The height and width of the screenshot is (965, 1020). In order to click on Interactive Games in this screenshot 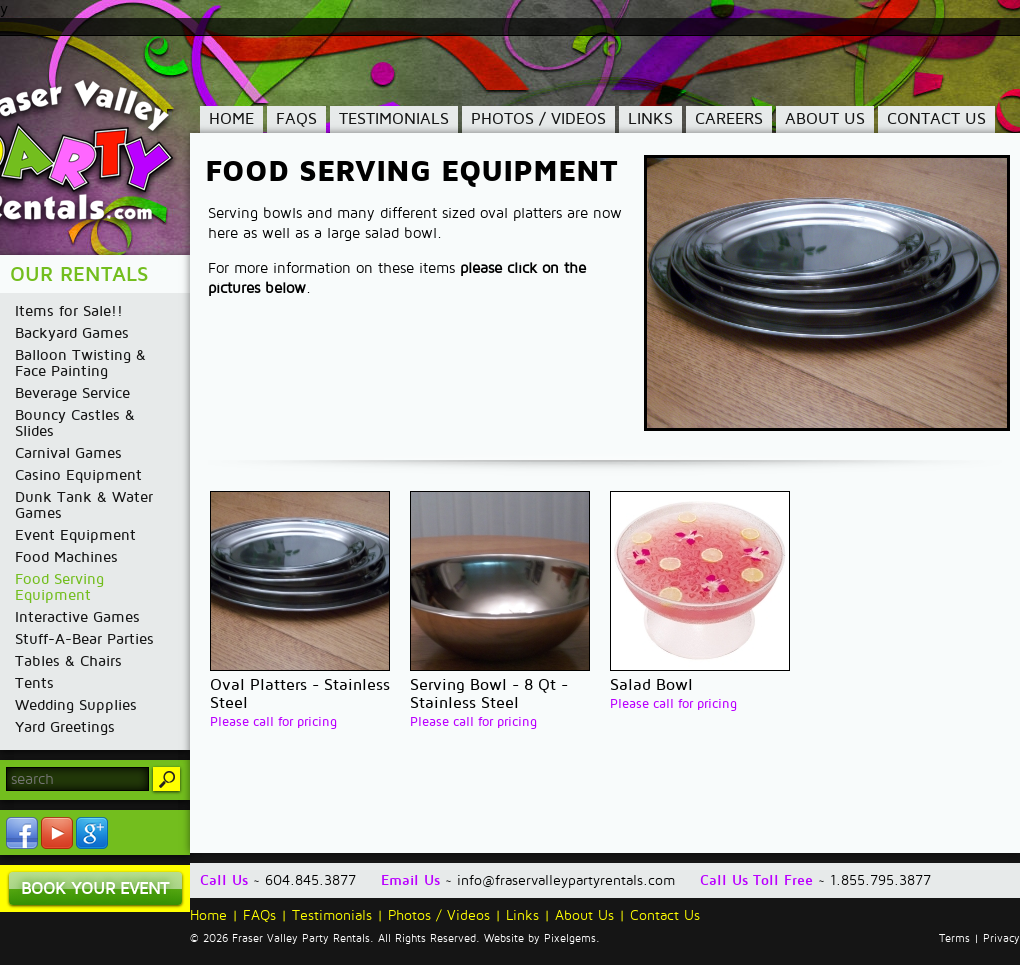, I will do `click(77, 617)`.